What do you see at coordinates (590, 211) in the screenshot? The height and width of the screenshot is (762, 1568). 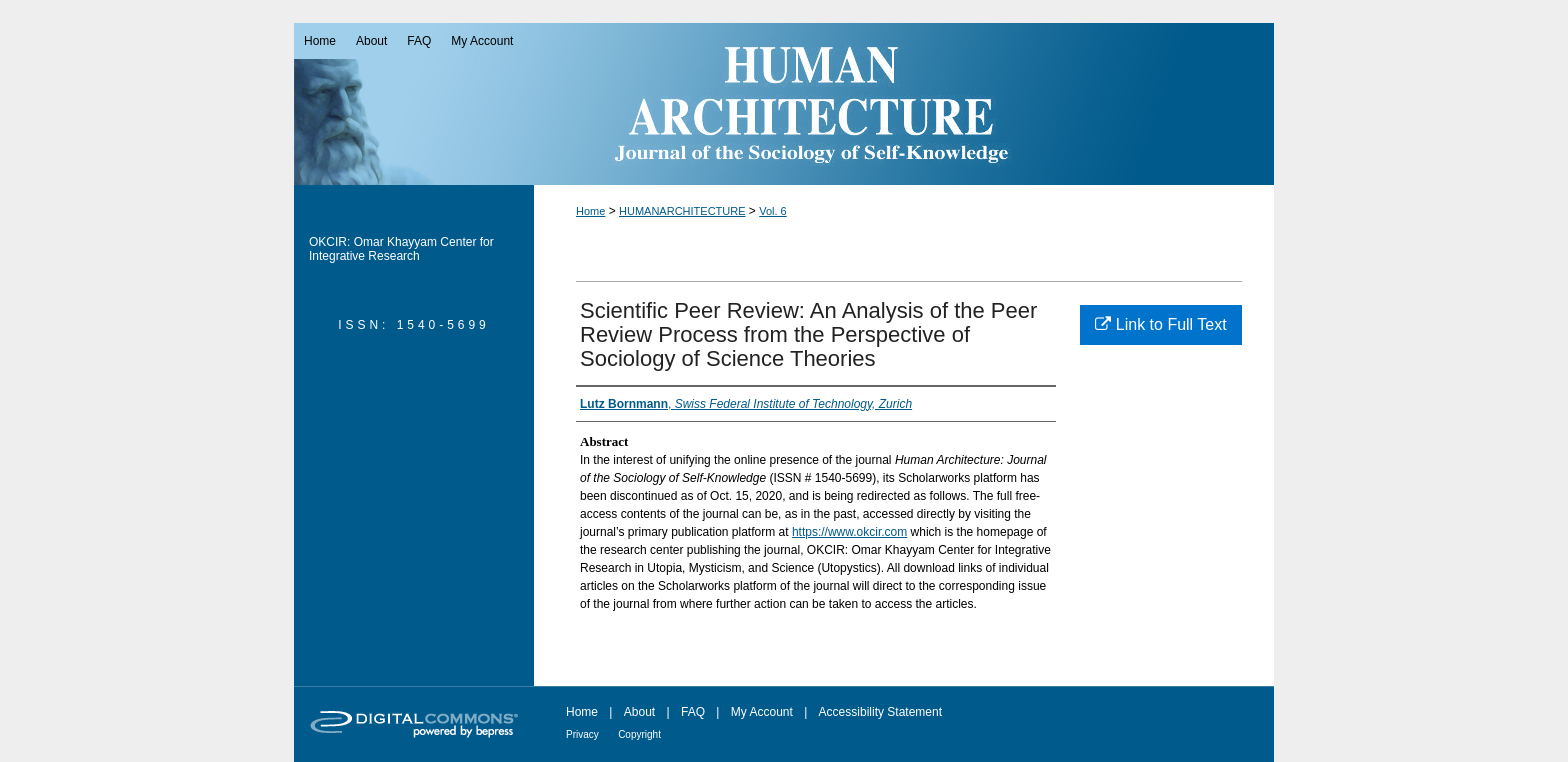 I see `Home` at bounding box center [590, 211].